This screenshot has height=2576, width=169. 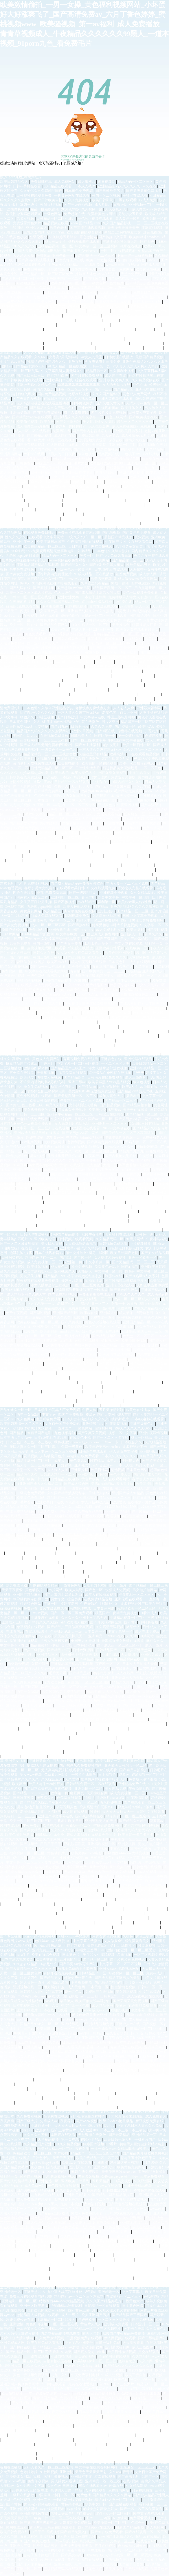 I want to click on 扒开伸进免费视频, so click(x=24, y=1562).